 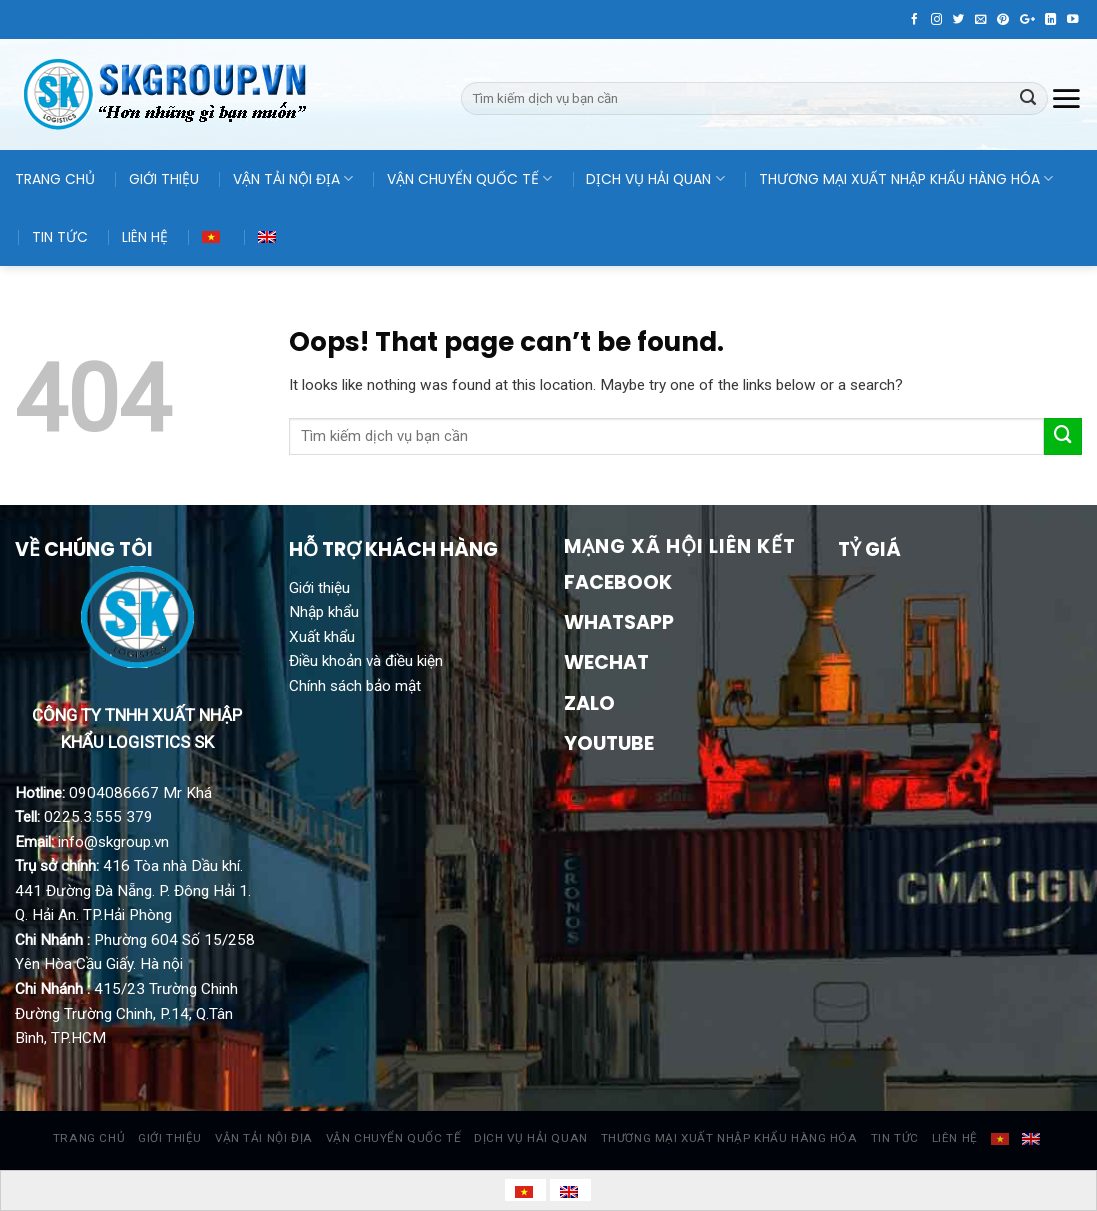 What do you see at coordinates (55, 179) in the screenshot?
I see `TRANG CHỦ` at bounding box center [55, 179].